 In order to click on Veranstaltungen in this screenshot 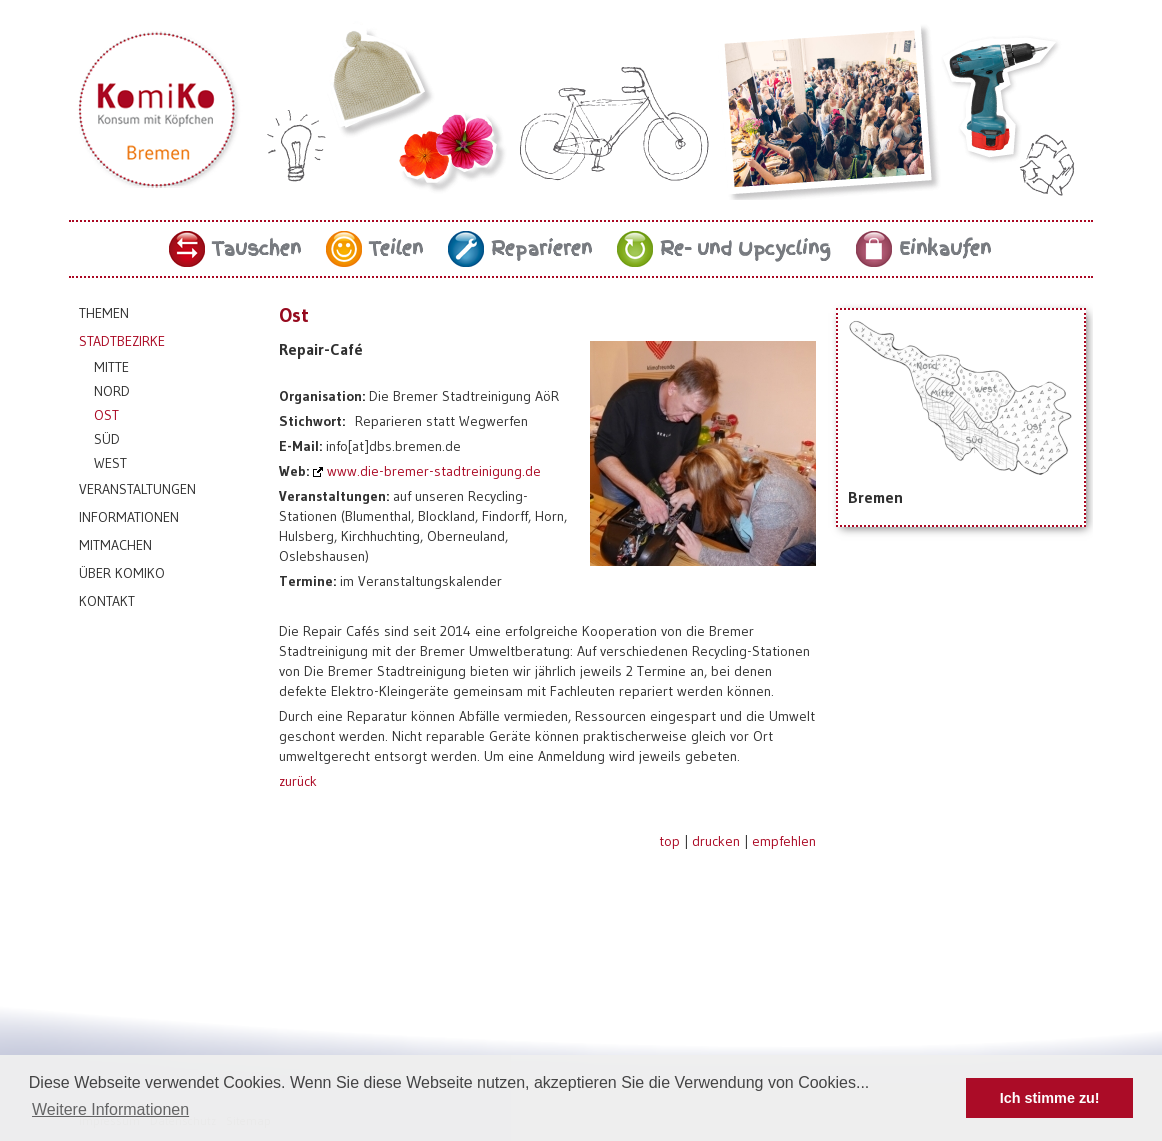, I will do `click(137, 489)`.